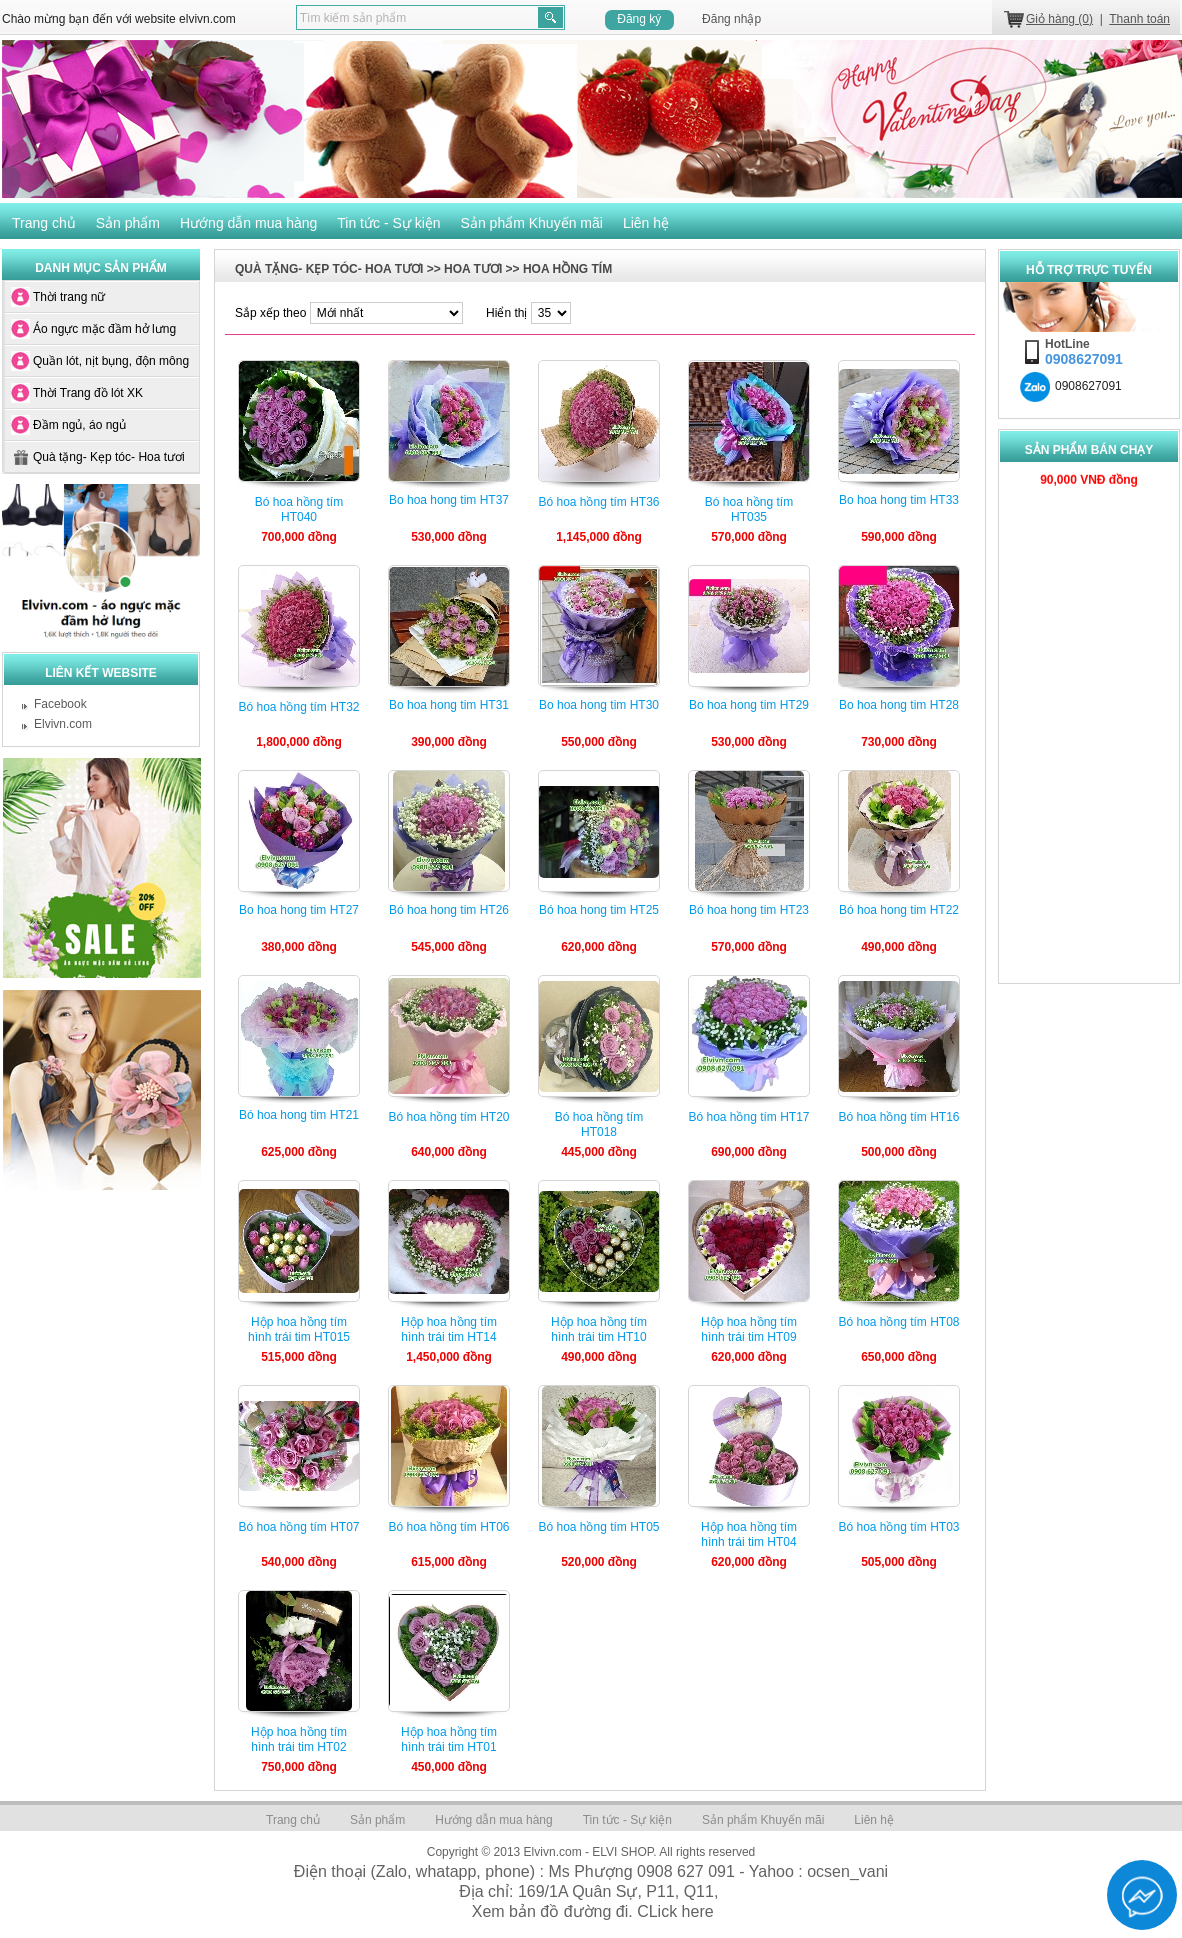 This screenshot has width=1182, height=1938. I want to click on Bo hoa hong tim HT30, so click(599, 705).